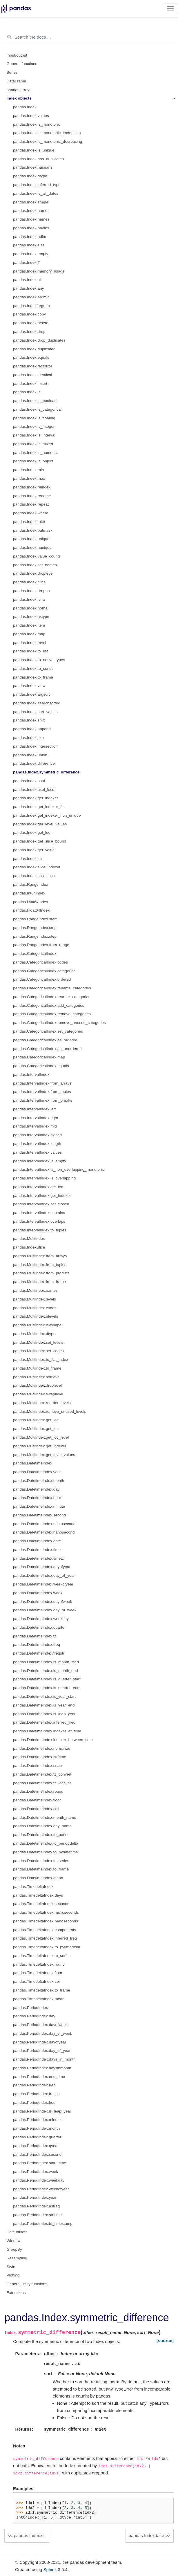 Image resolution: width=178 pixels, height=2576 pixels. What do you see at coordinates (39, 271) in the screenshot?
I see `pandas.Index.memory_usage` at bounding box center [39, 271].